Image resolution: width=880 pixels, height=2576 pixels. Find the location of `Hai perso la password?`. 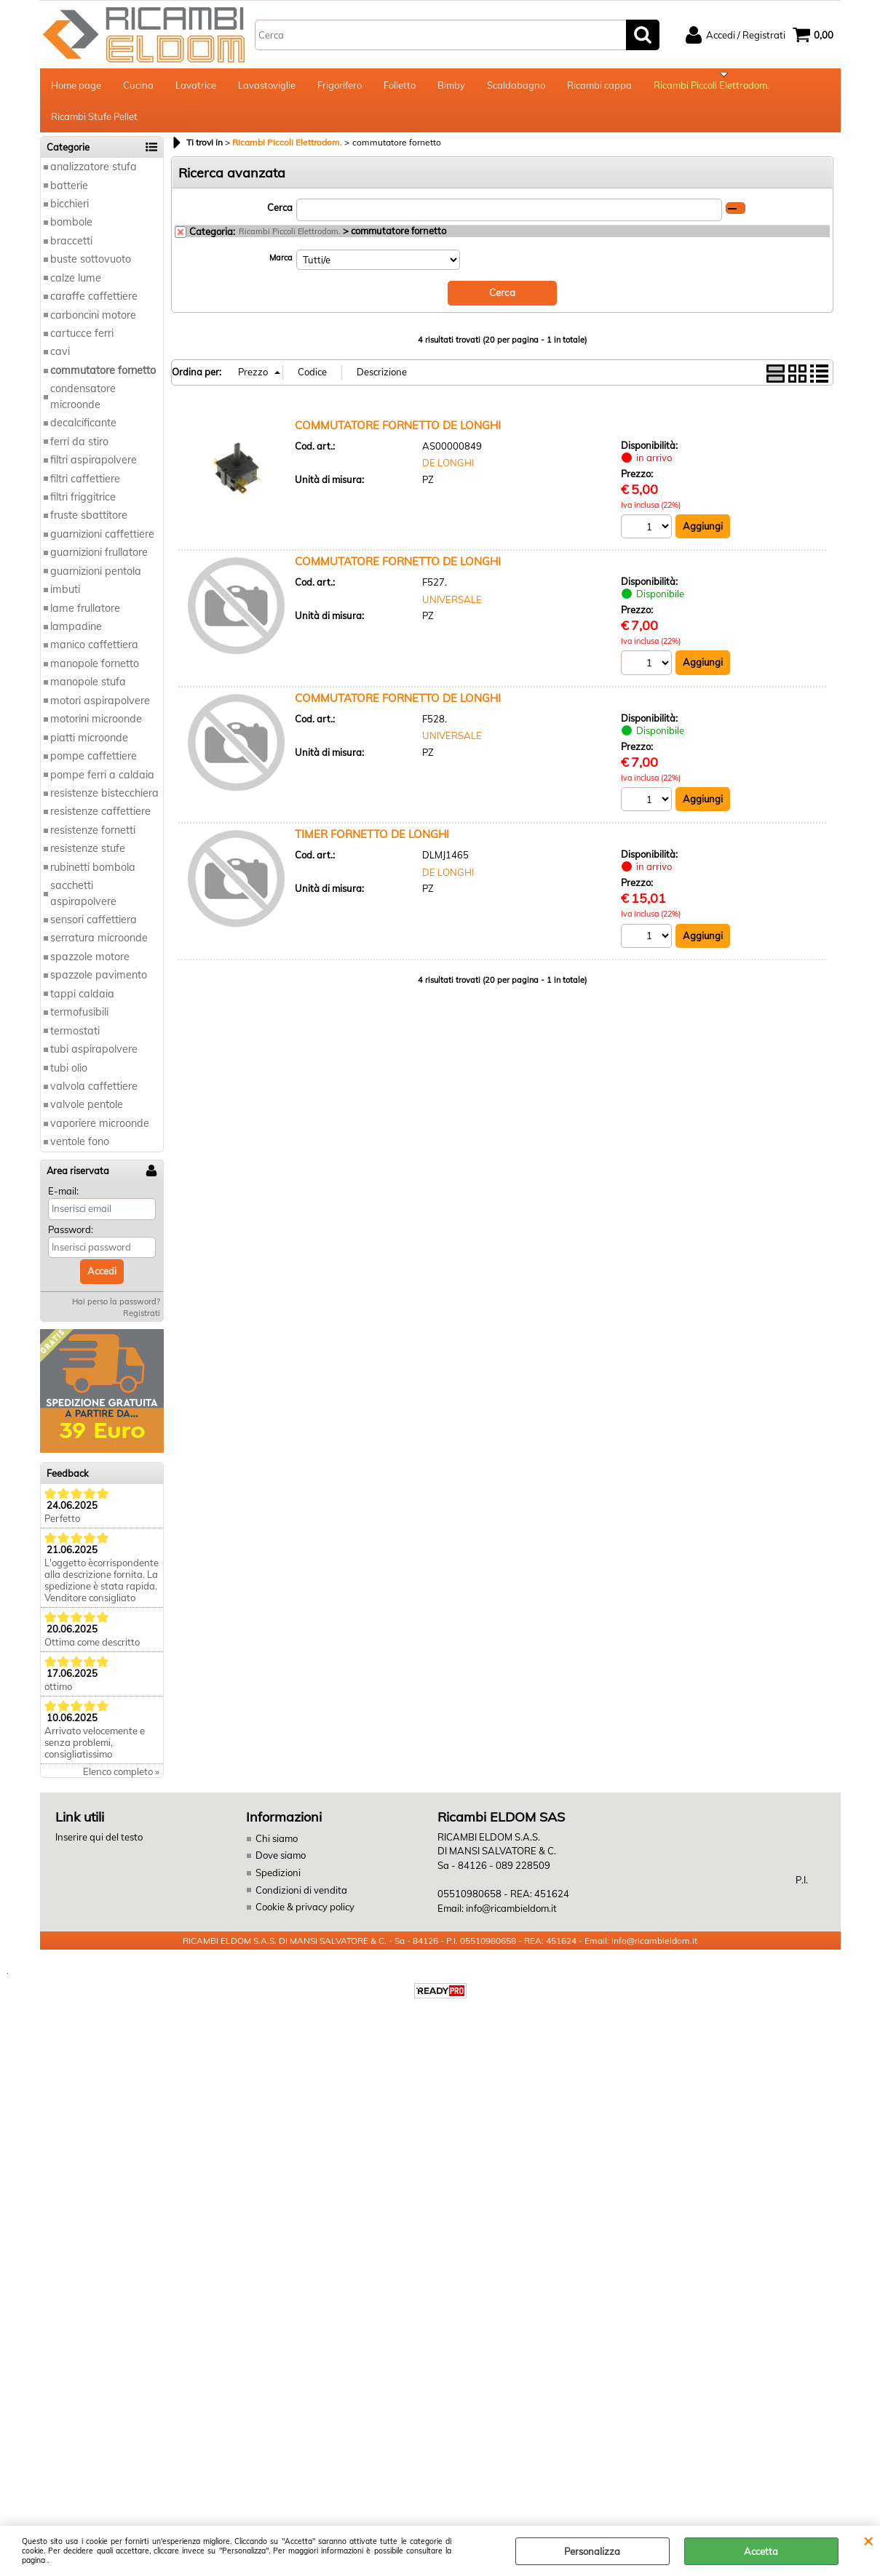

Hai perso la password? is located at coordinates (116, 1311).